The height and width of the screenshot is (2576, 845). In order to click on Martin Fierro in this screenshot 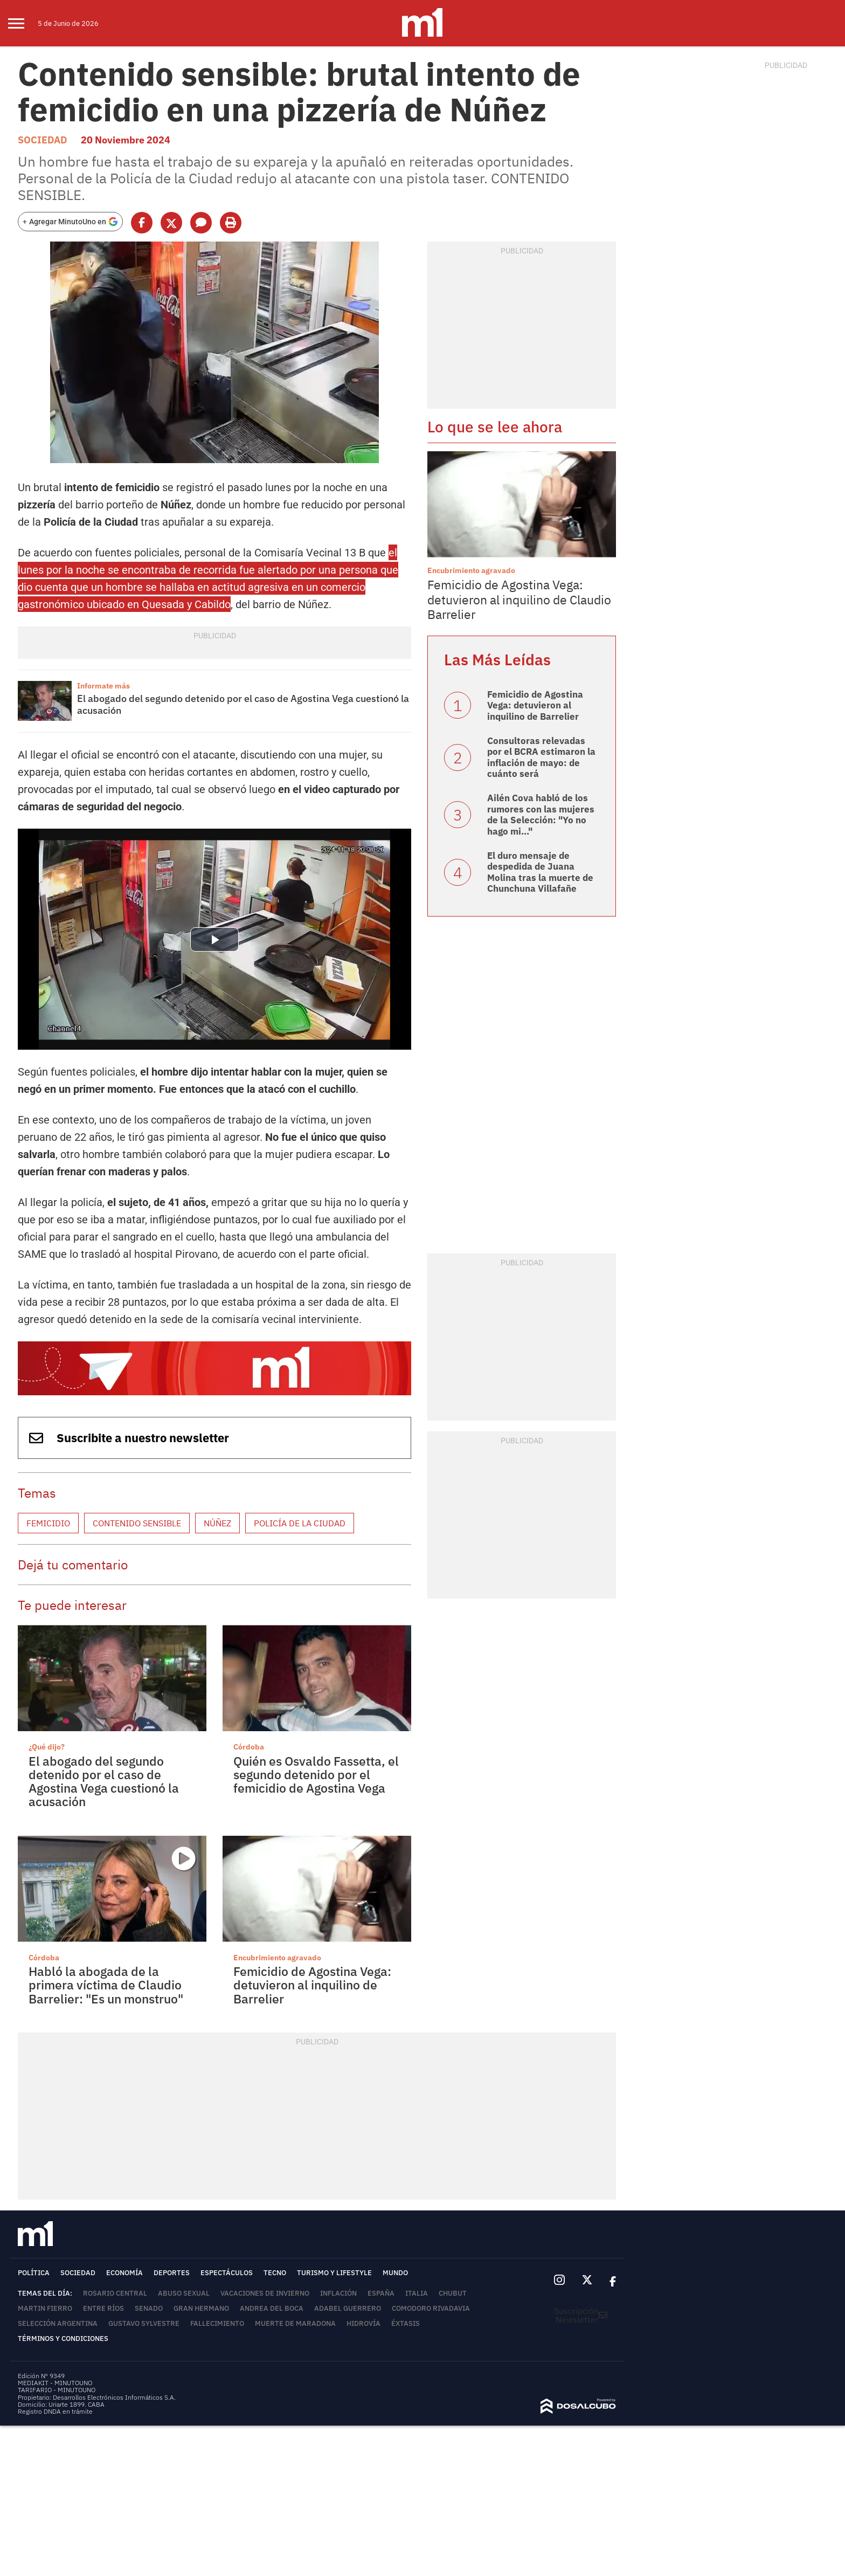, I will do `click(45, 2308)`.